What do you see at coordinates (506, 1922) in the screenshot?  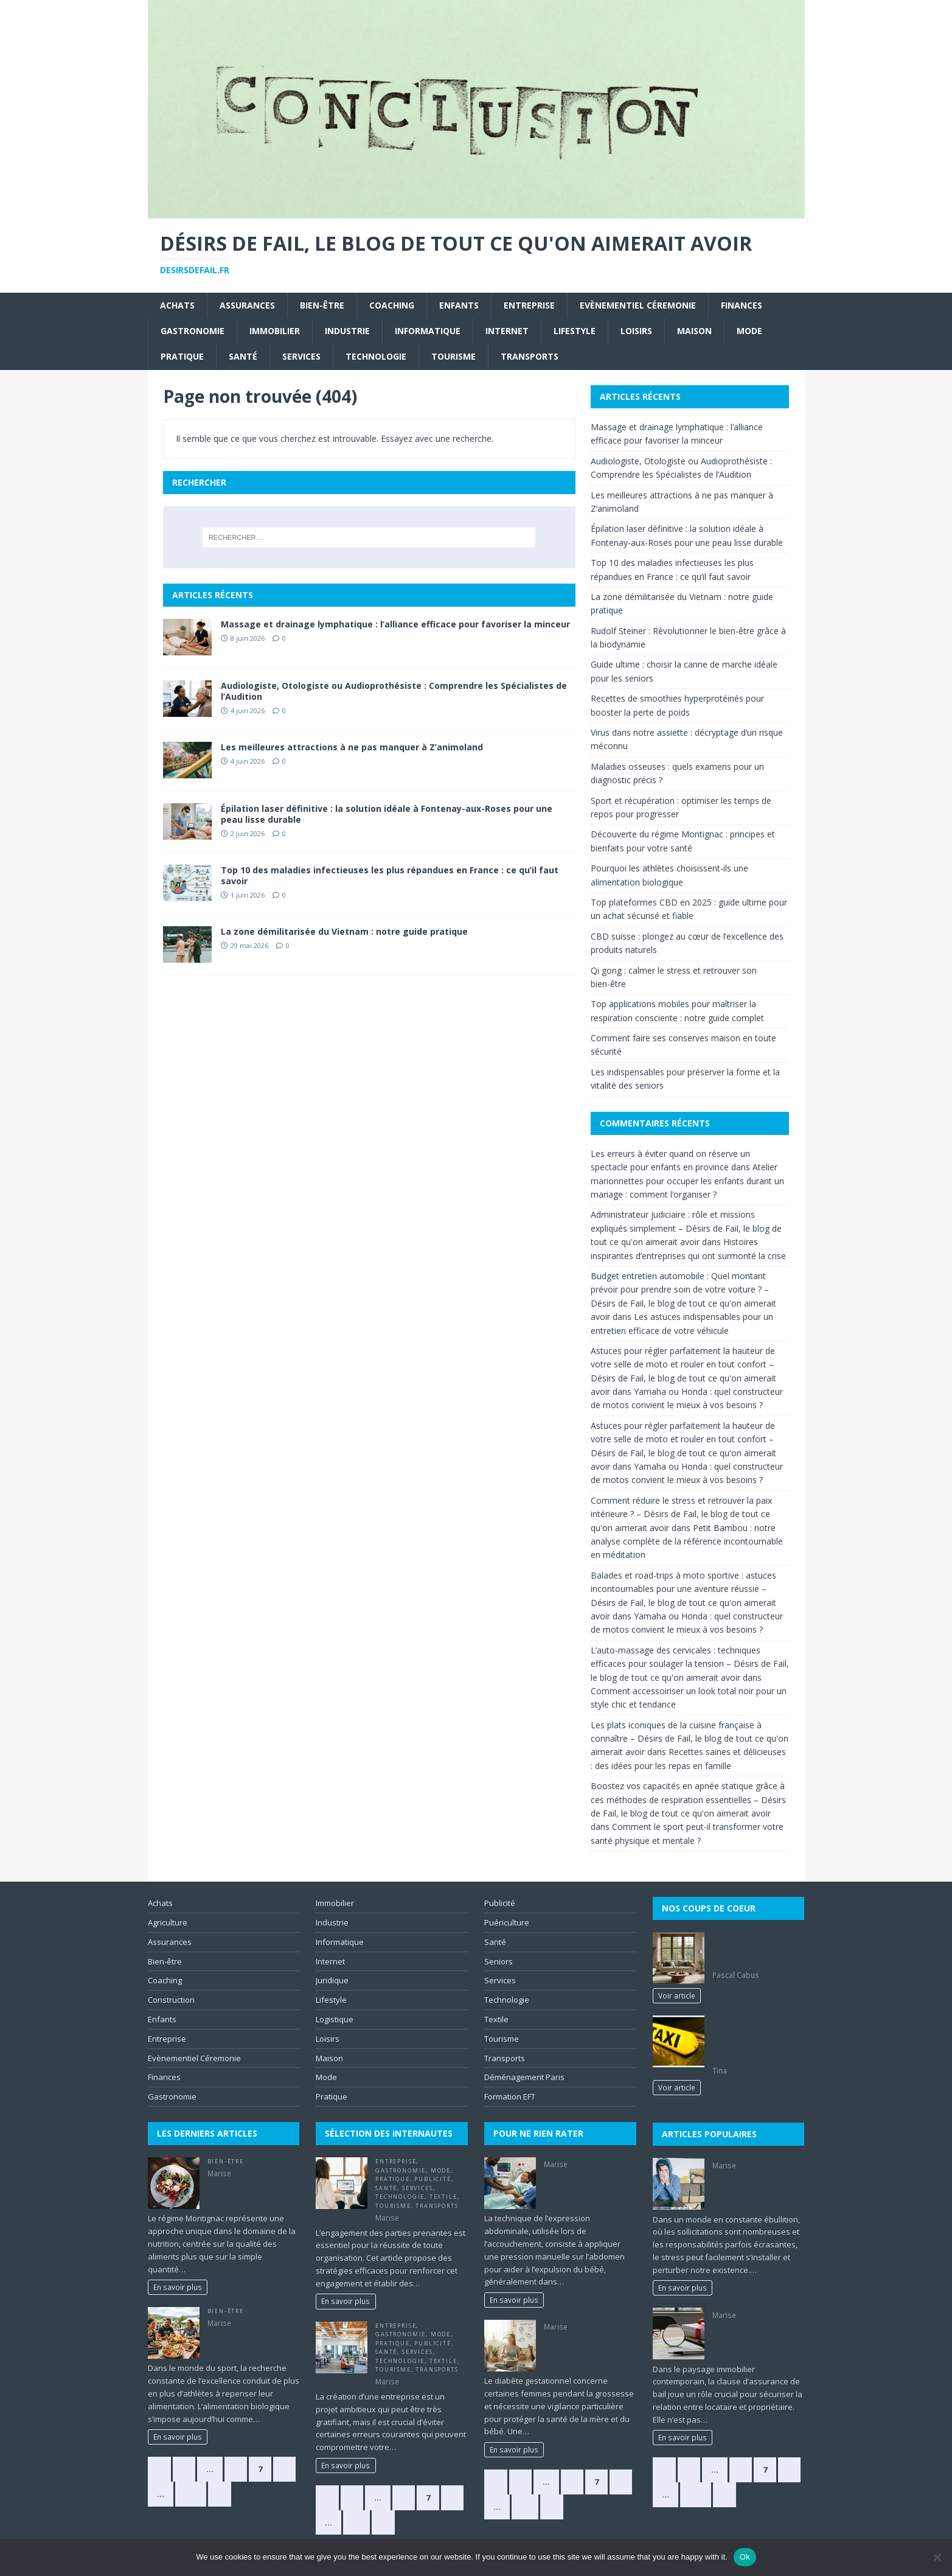 I see `Puériculture` at bounding box center [506, 1922].